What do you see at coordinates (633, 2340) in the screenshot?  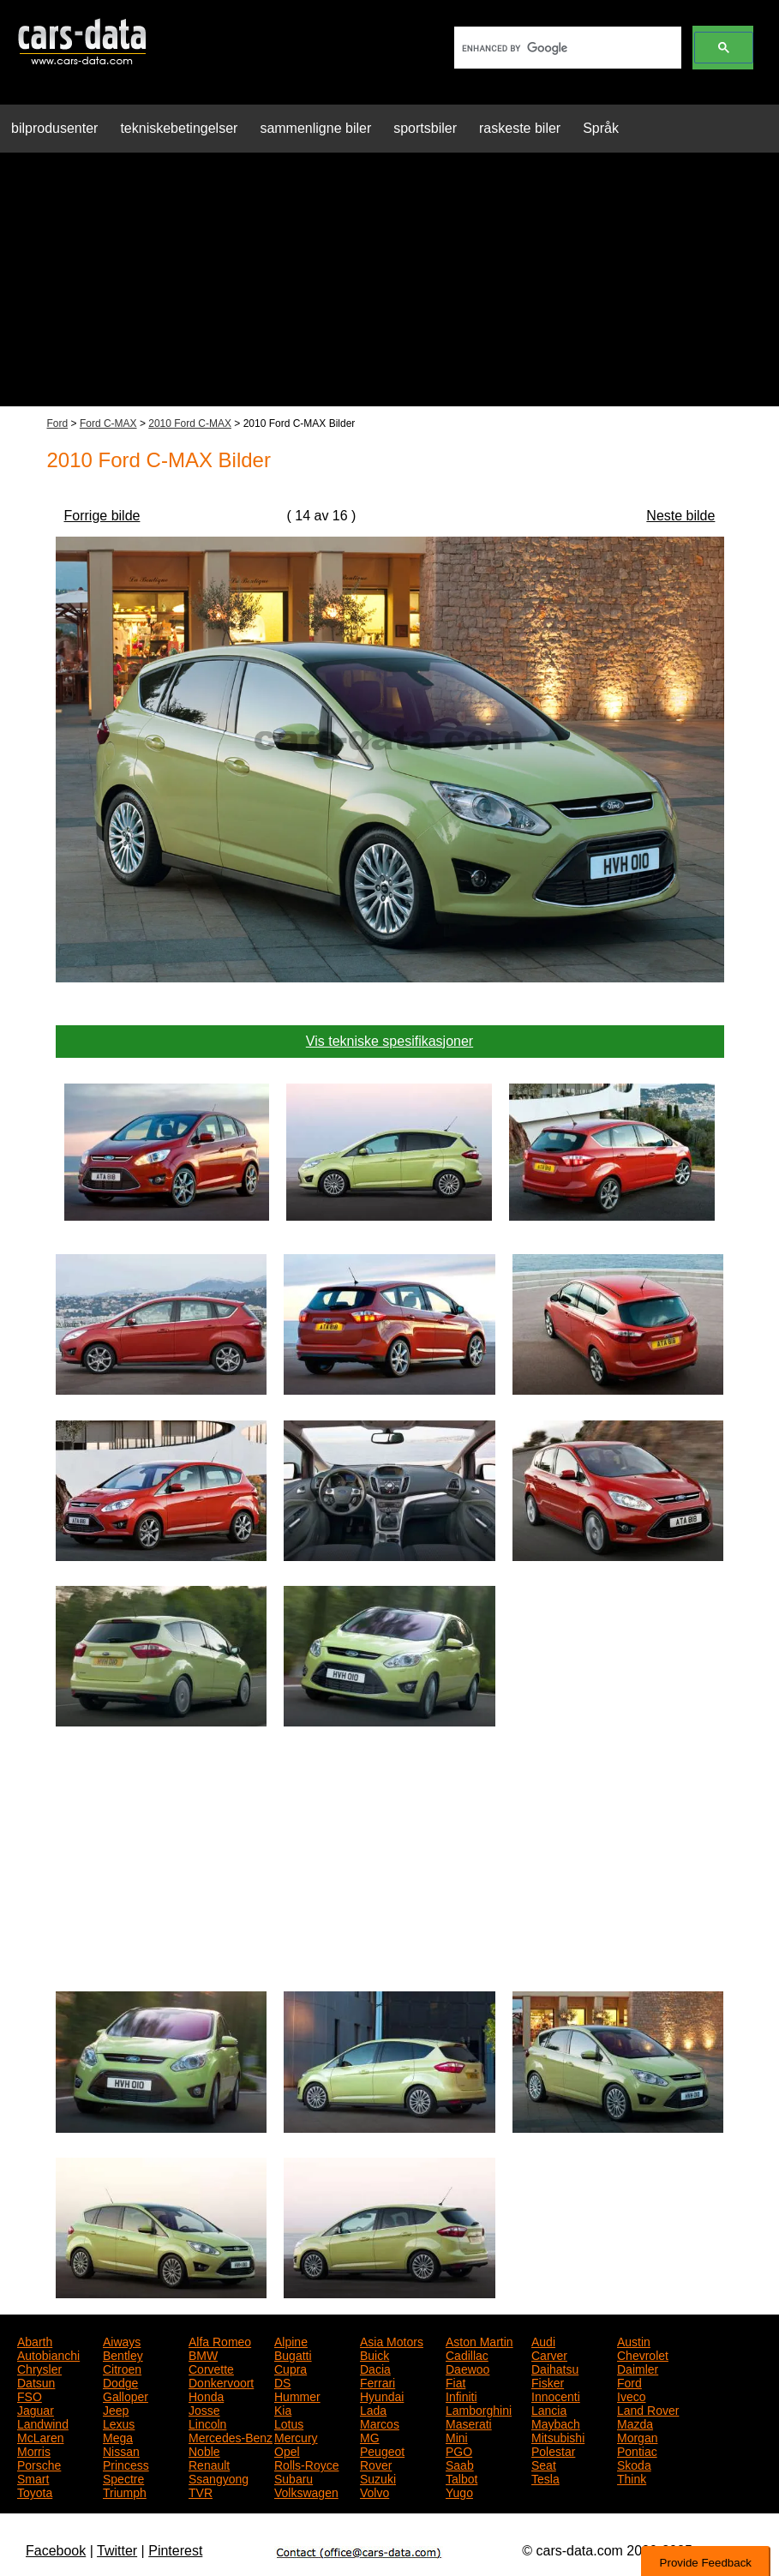 I see `Austin` at bounding box center [633, 2340].